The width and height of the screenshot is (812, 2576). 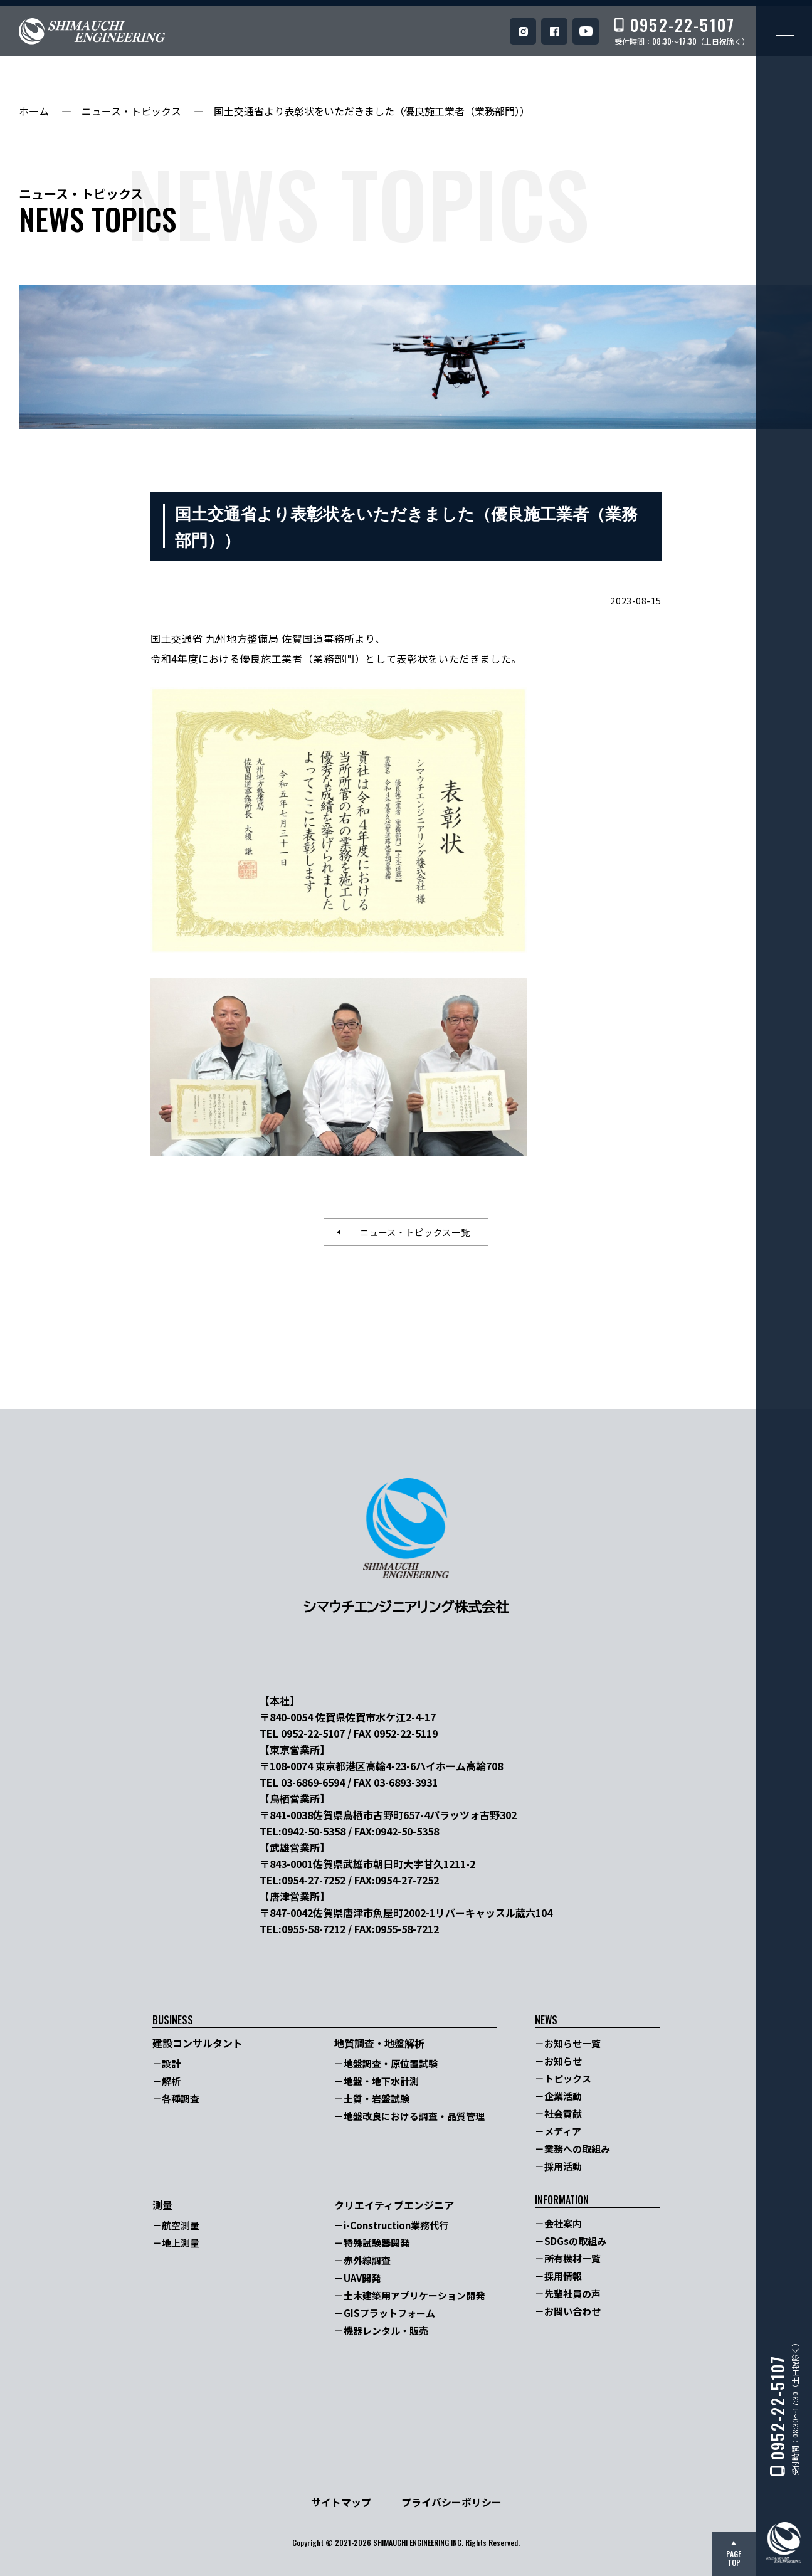 I want to click on 赤外線調査, so click(x=367, y=2260).